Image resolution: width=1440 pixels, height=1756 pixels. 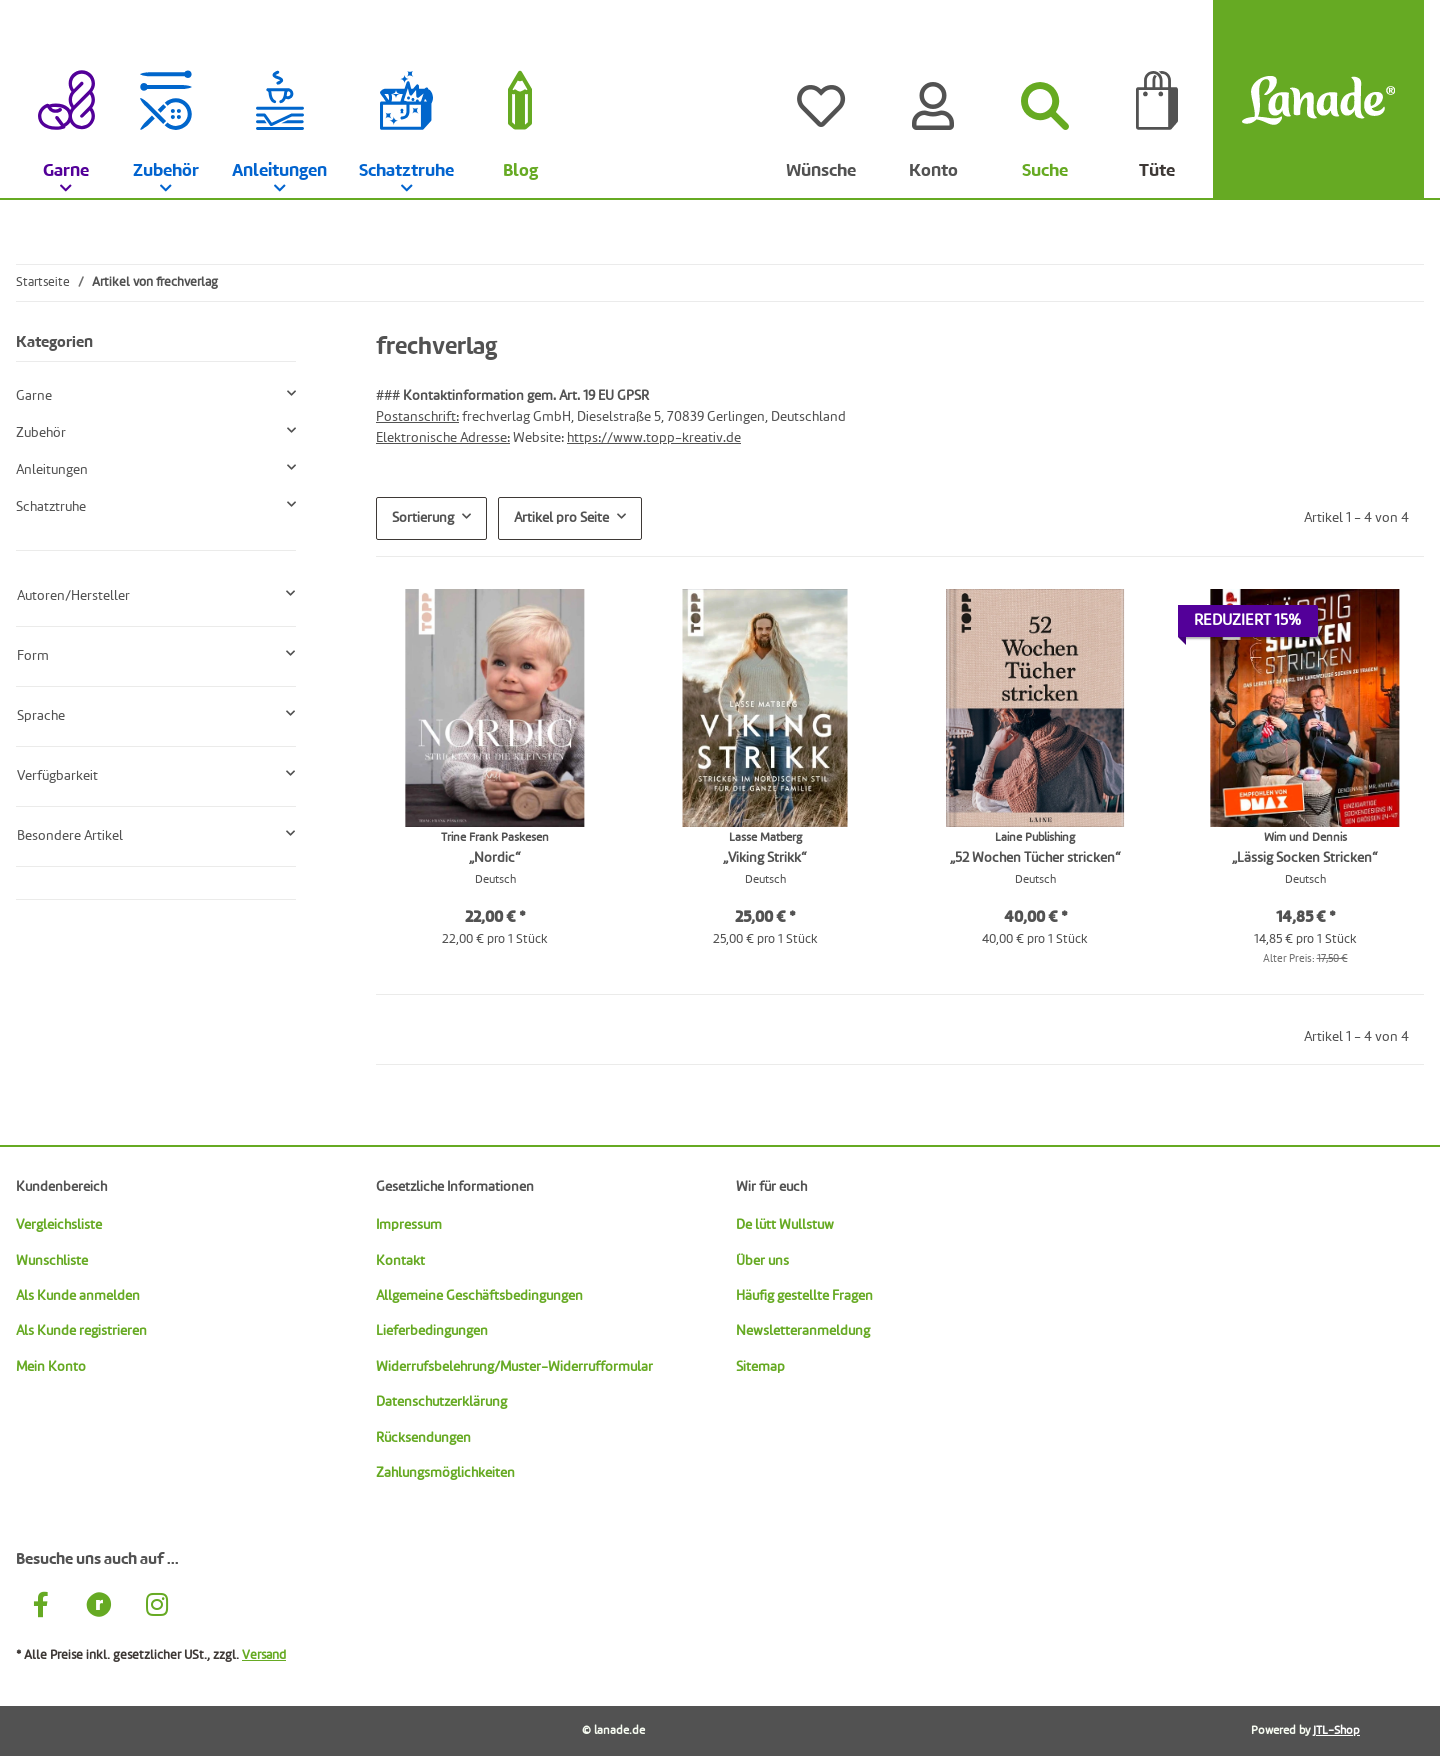 I want to click on Allgemeine Geschäftsbedingungen, so click(x=479, y=1296).